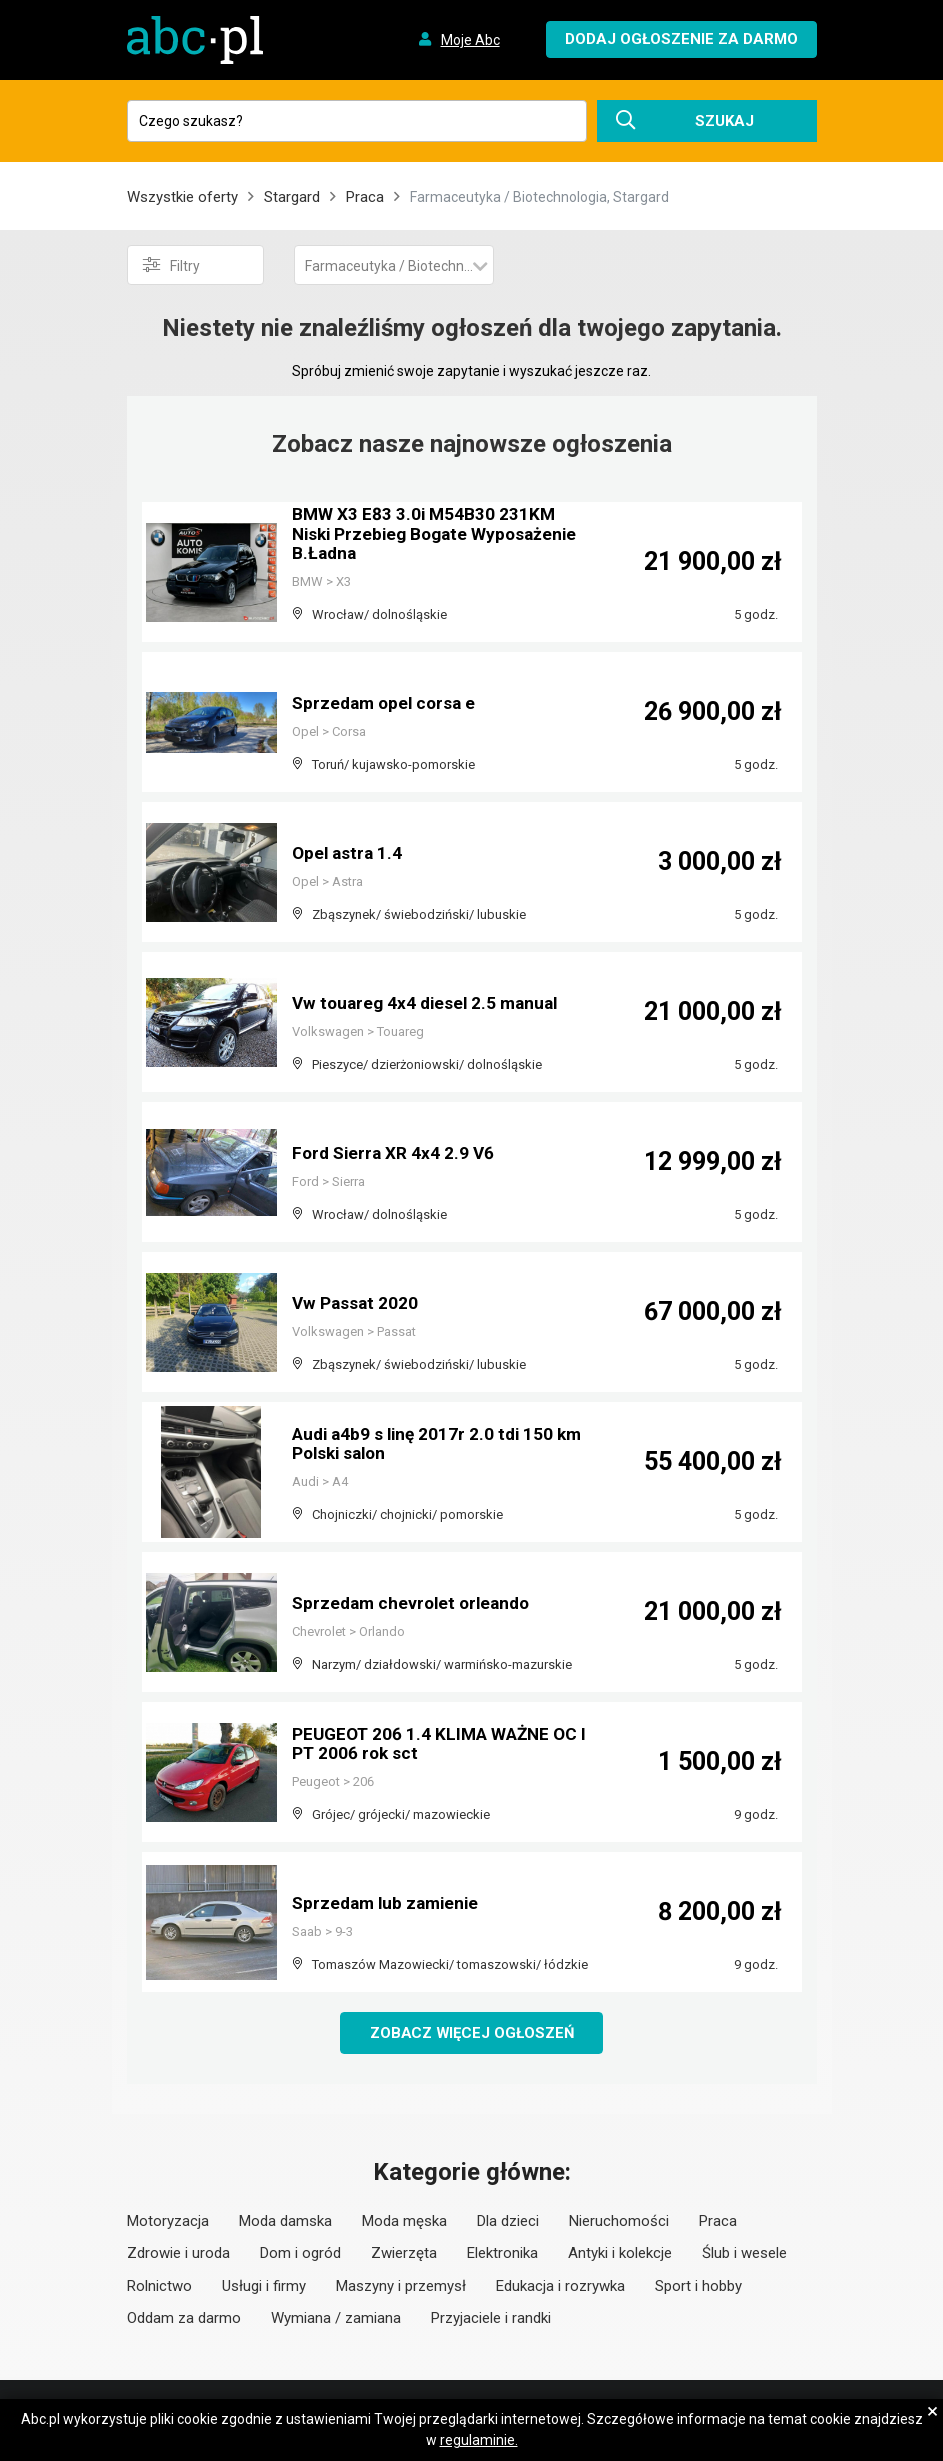 The image size is (943, 2461). What do you see at coordinates (698, 2287) in the screenshot?
I see `Sport i hobby` at bounding box center [698, 2287].